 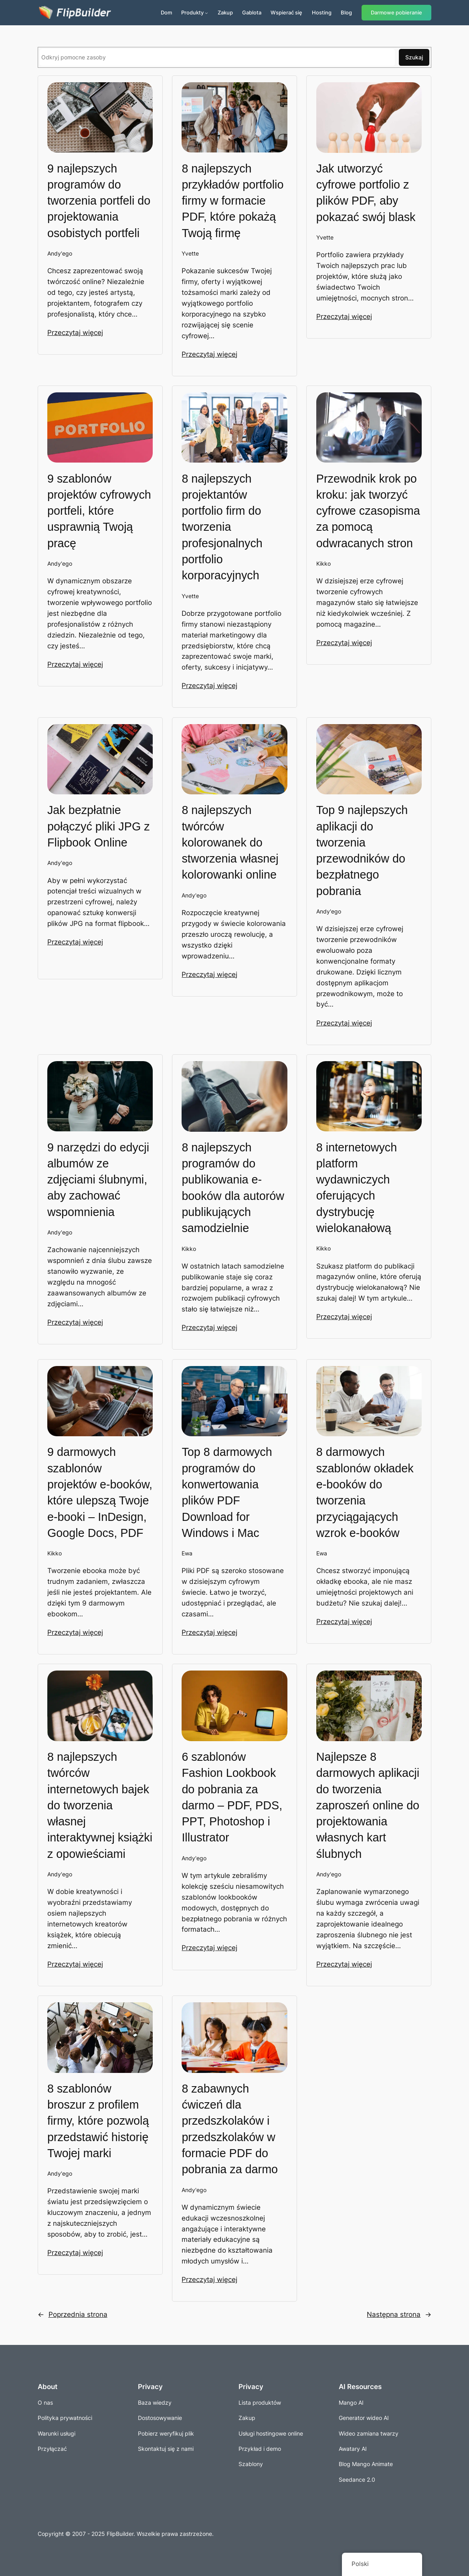 I want to click on Przeczytaj więcej, so click(x=75, y=333).